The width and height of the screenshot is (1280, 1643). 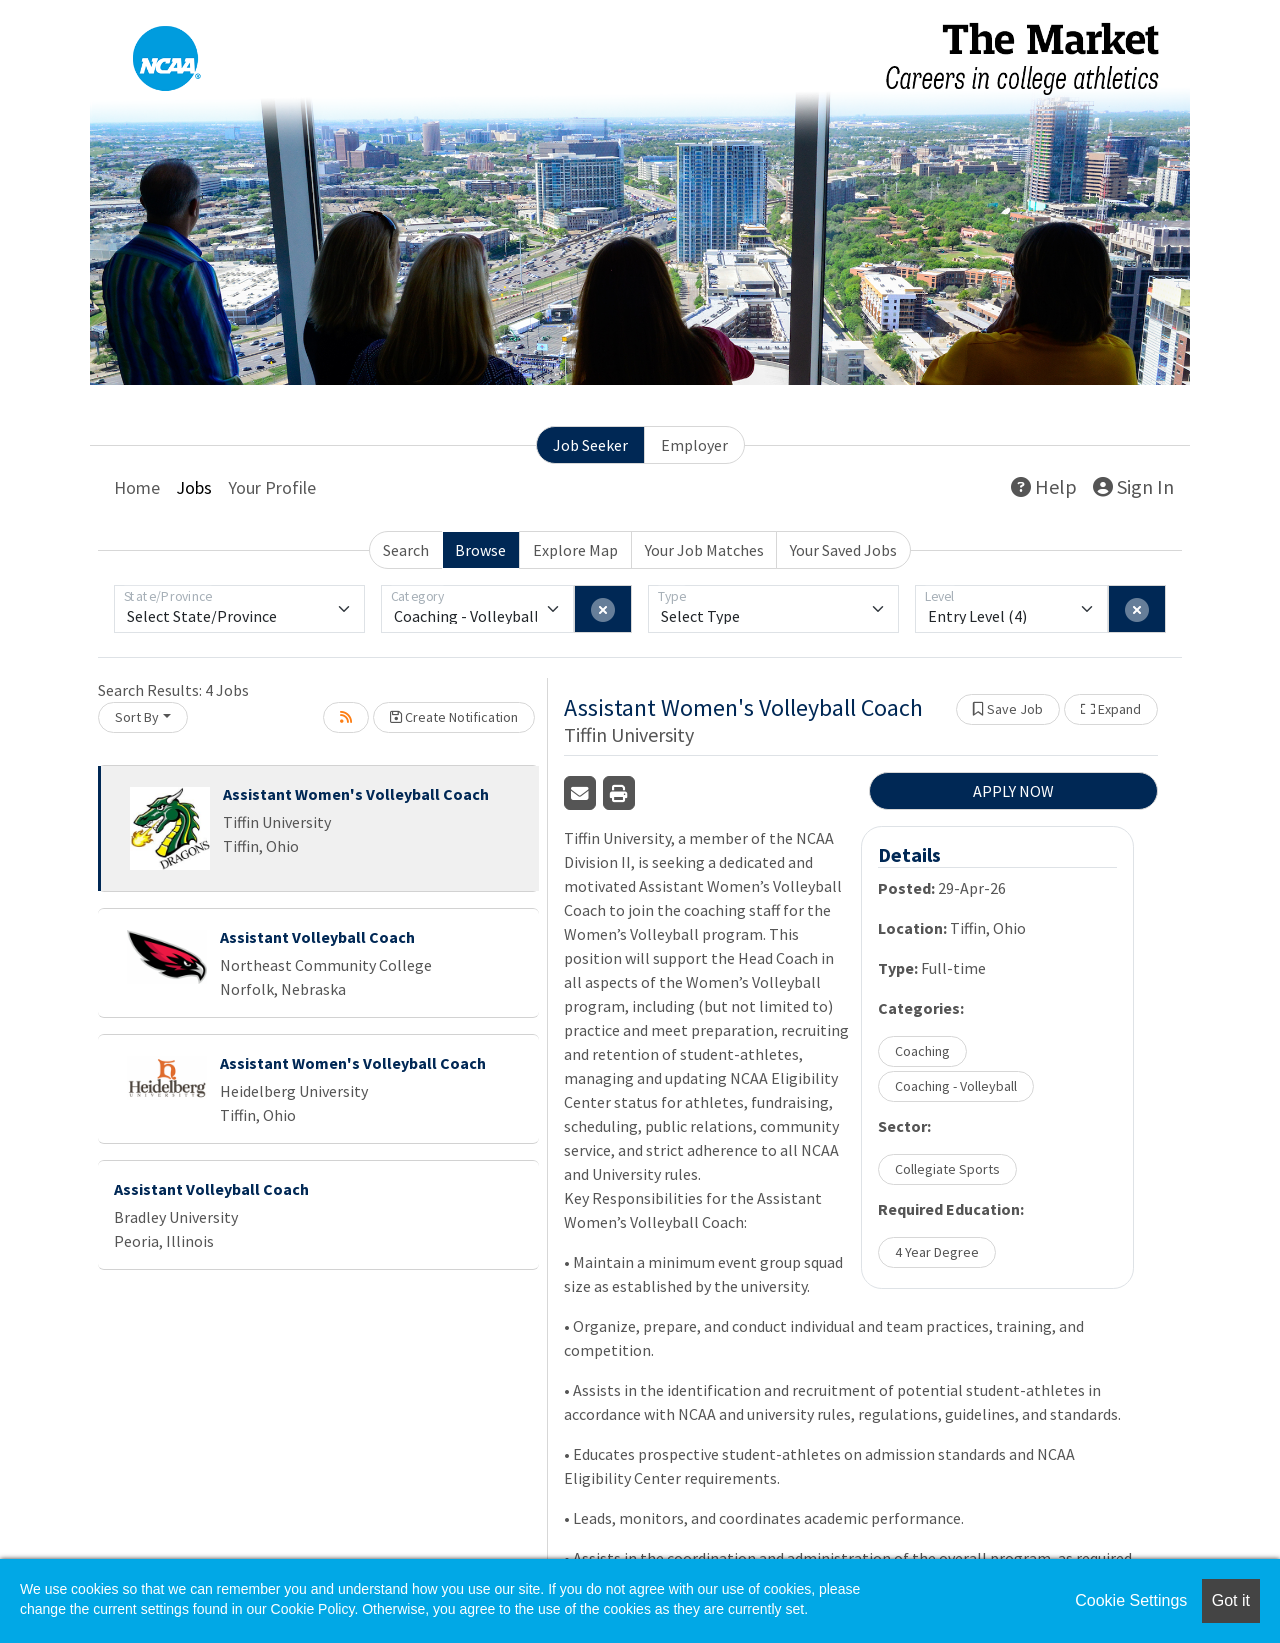 I want to click on Your Profile, so click(x=272, y=487).